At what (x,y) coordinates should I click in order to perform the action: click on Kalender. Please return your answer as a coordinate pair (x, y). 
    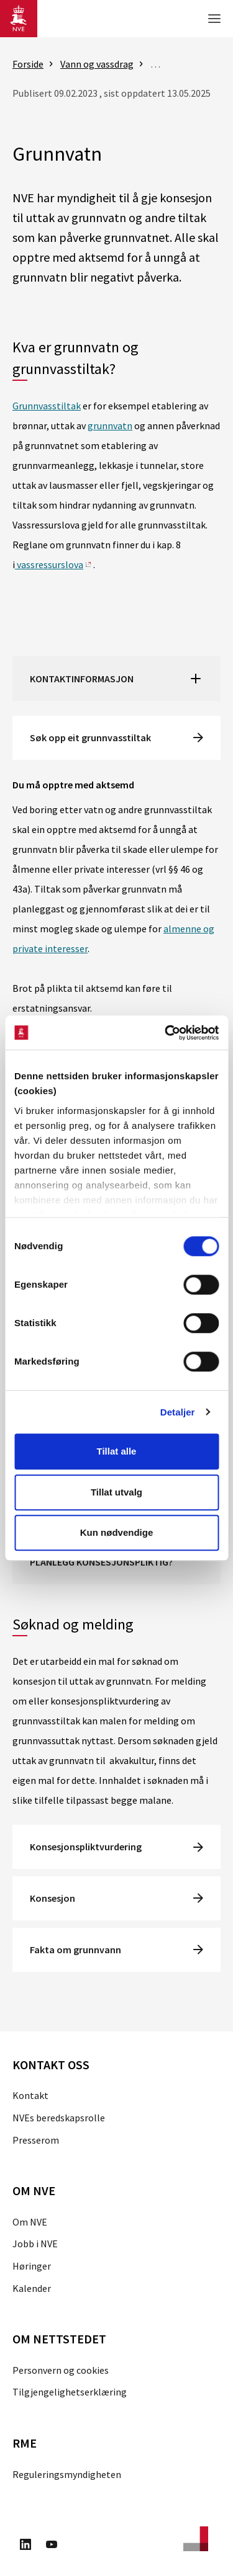
    Looking at the image, I should click on (31, 2288).